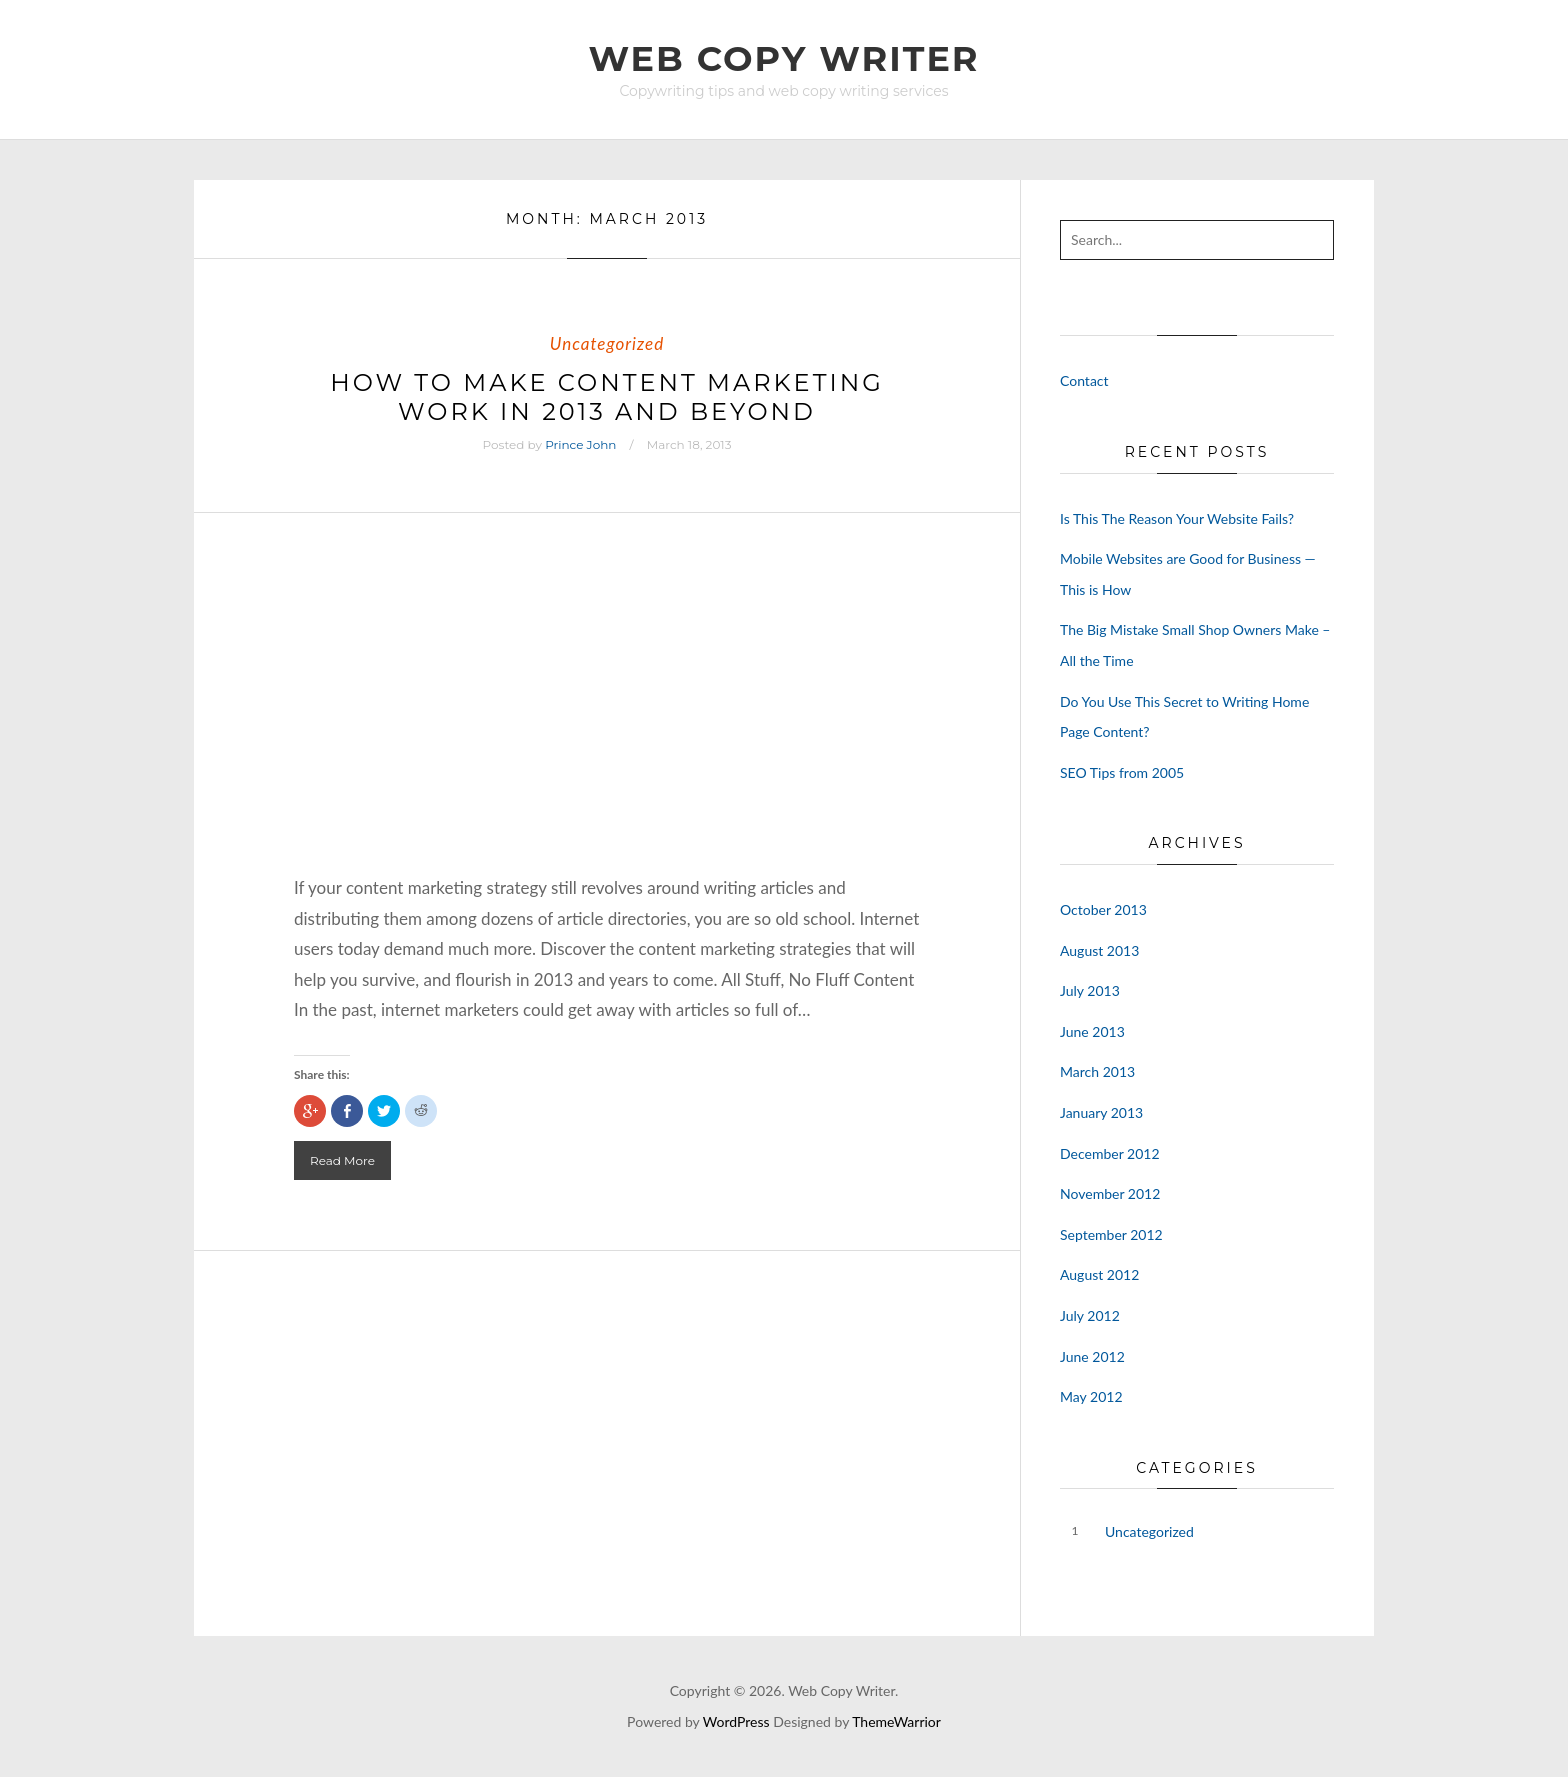 The width and height of the screenshot is (1568, 1777). I want to click on Web Copy Writer, so click(783, 58).